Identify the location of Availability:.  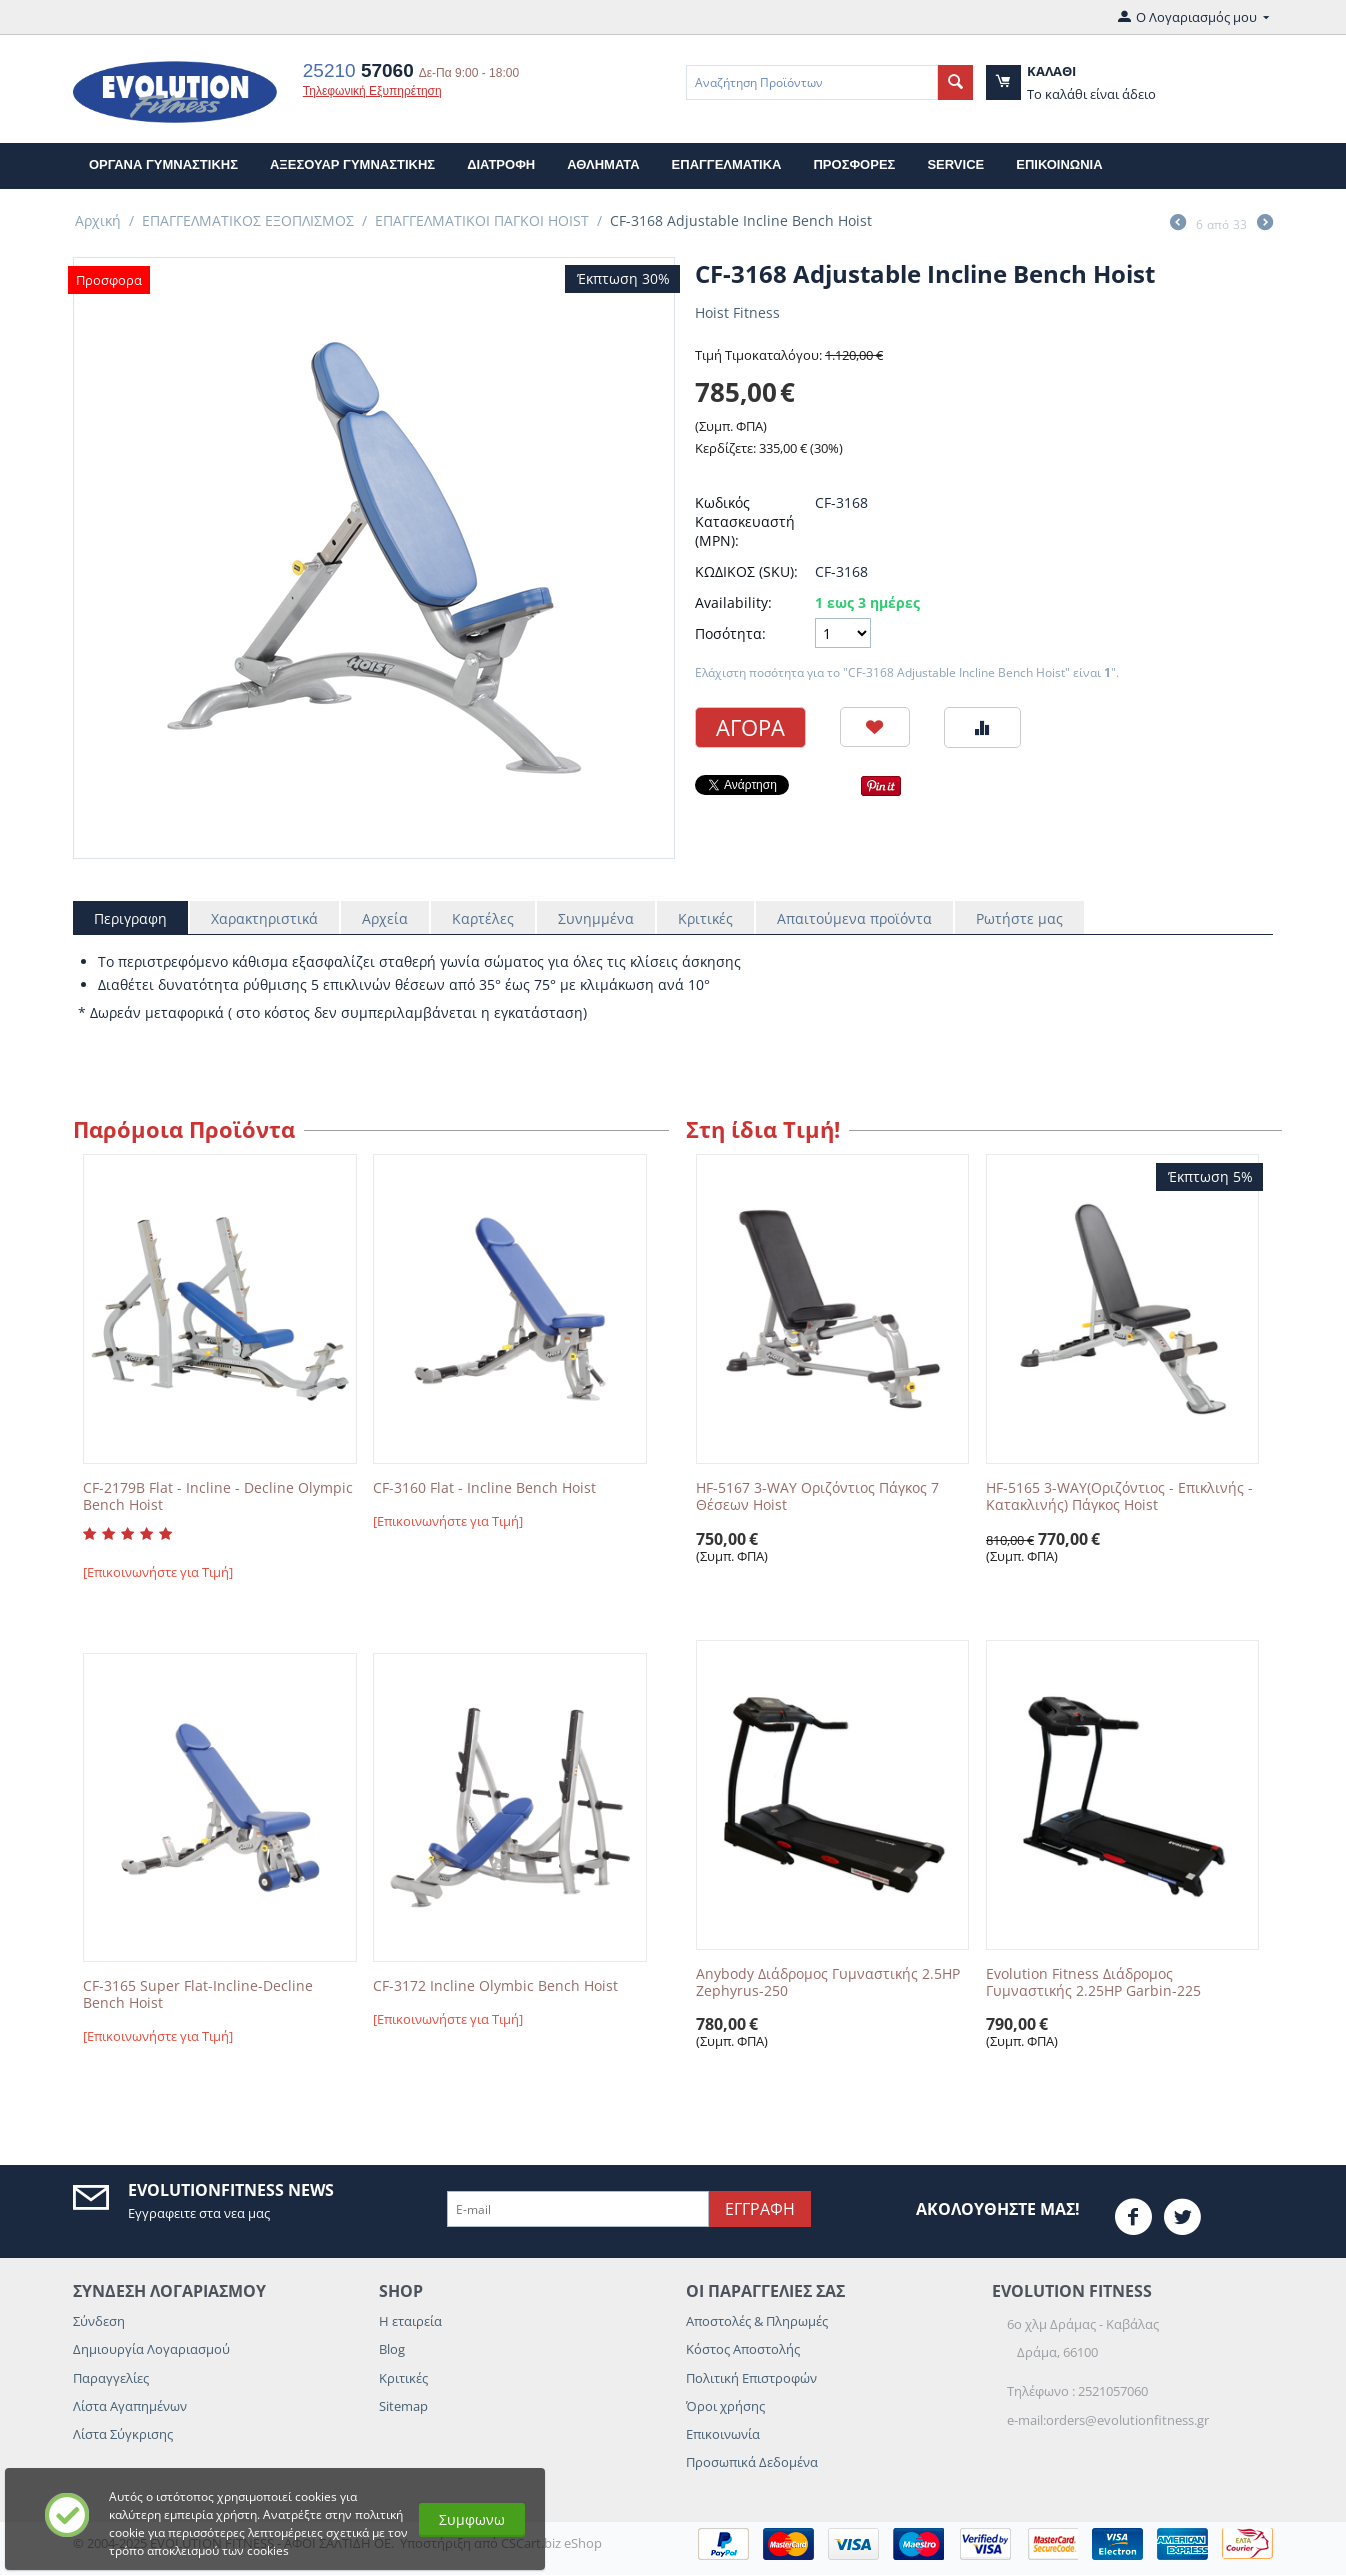
(733, 602).